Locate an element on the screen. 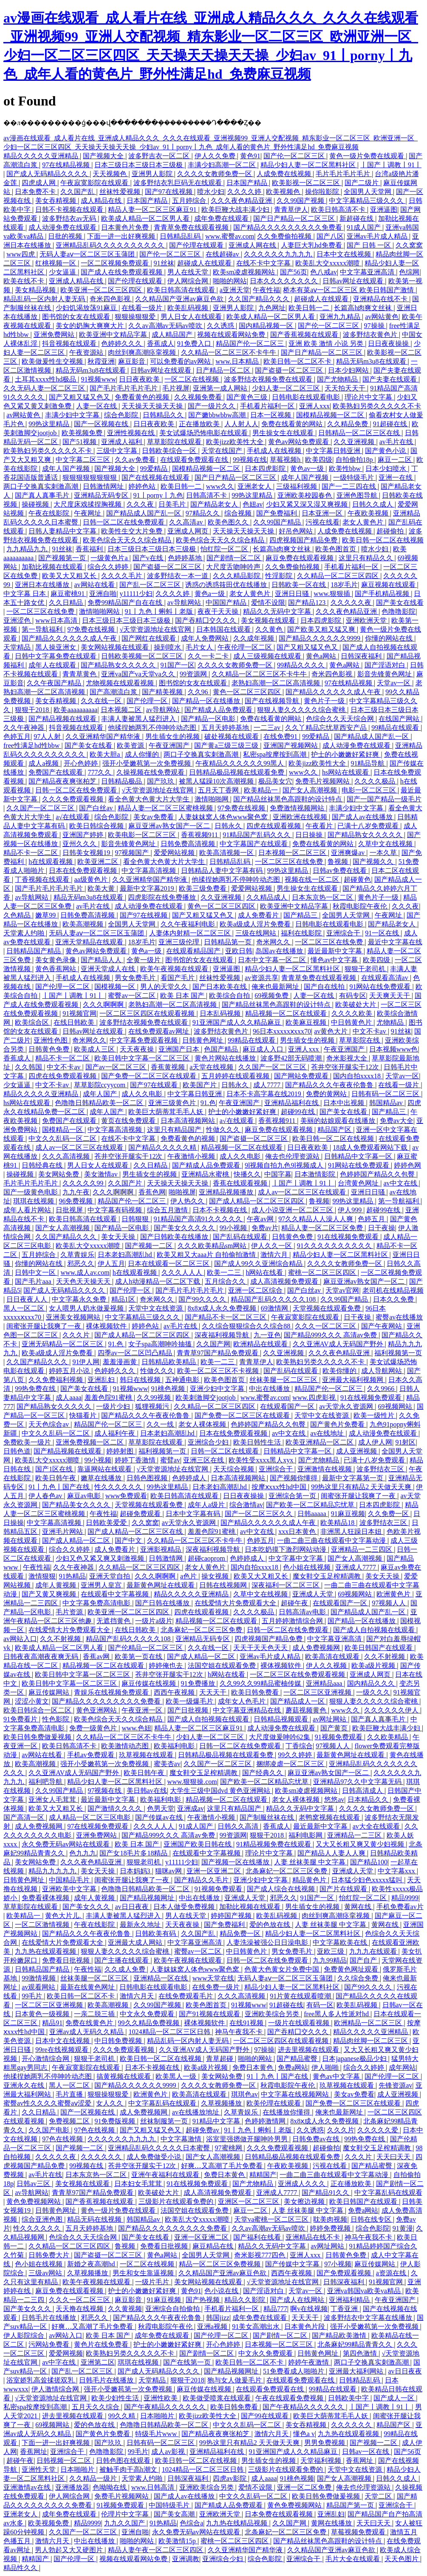  一区二区激情视频 is located at coordinates (43, 1924).